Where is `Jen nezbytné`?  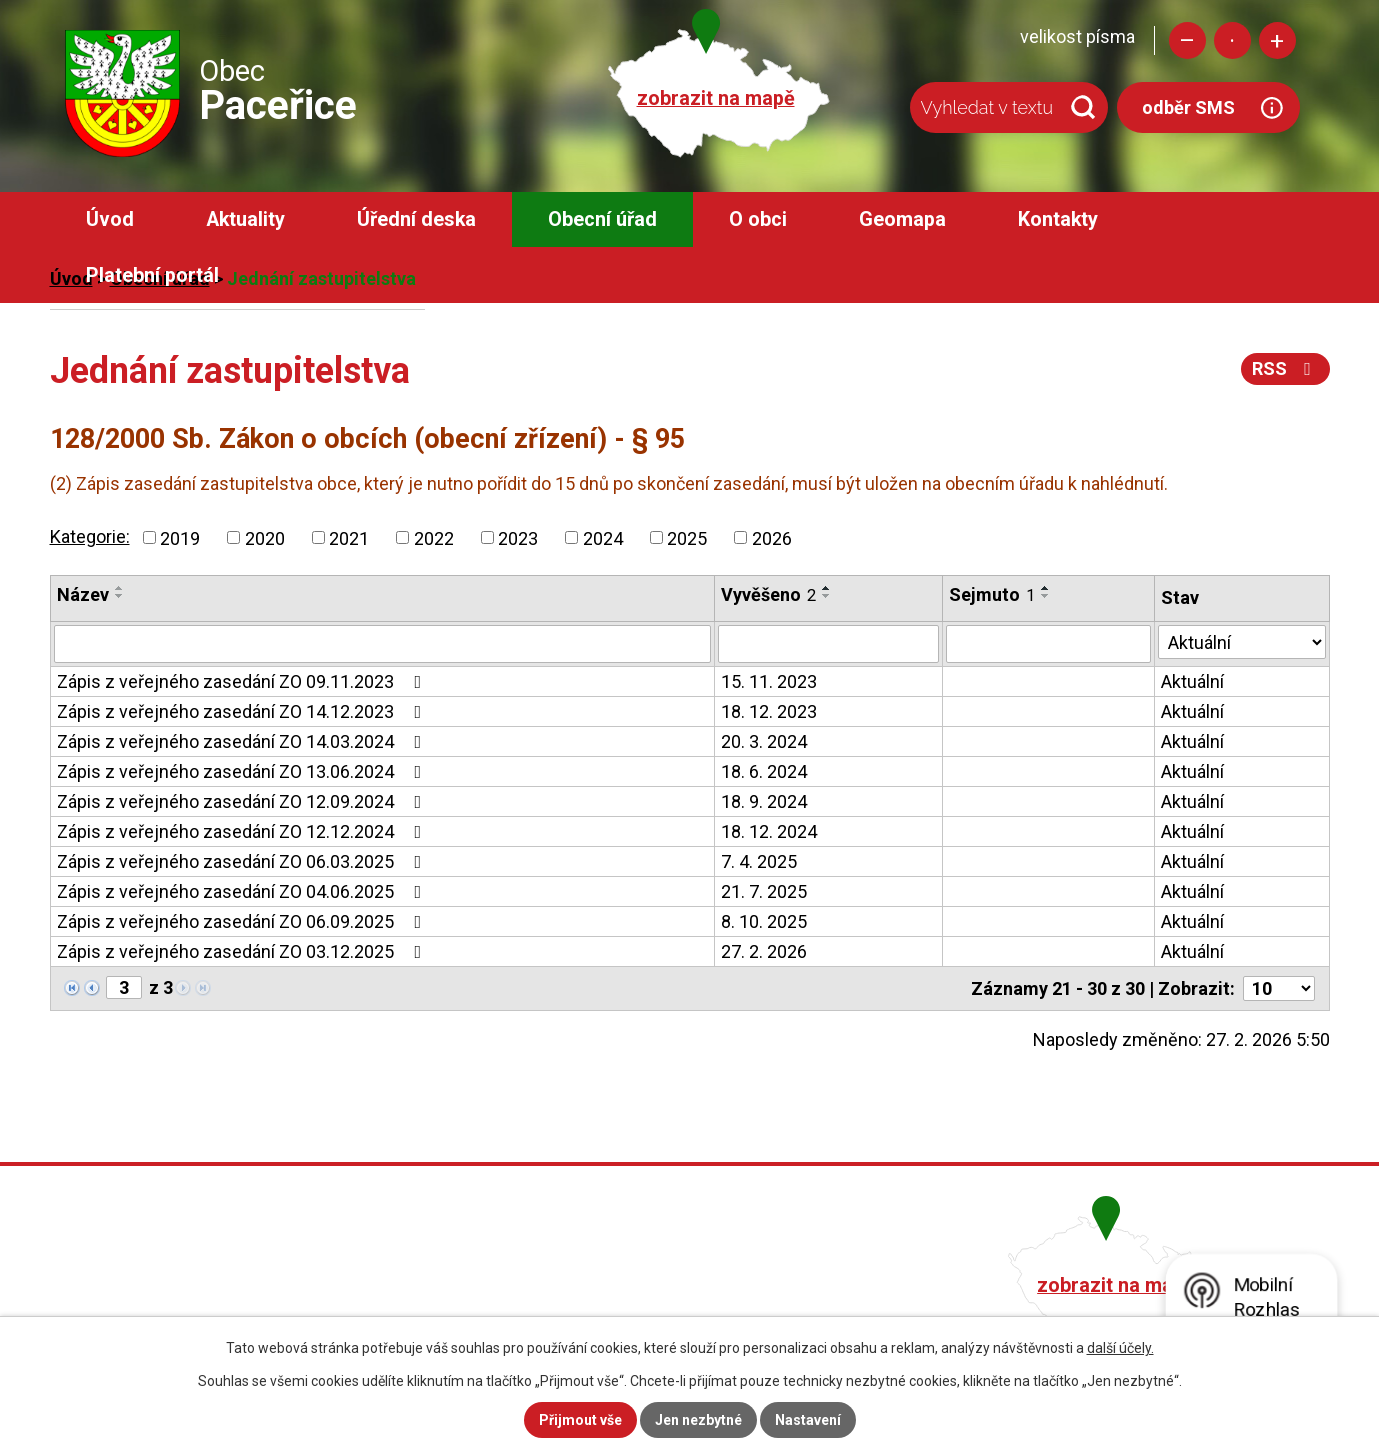
Jen nezbytné is located at coordinates (698, 1420).